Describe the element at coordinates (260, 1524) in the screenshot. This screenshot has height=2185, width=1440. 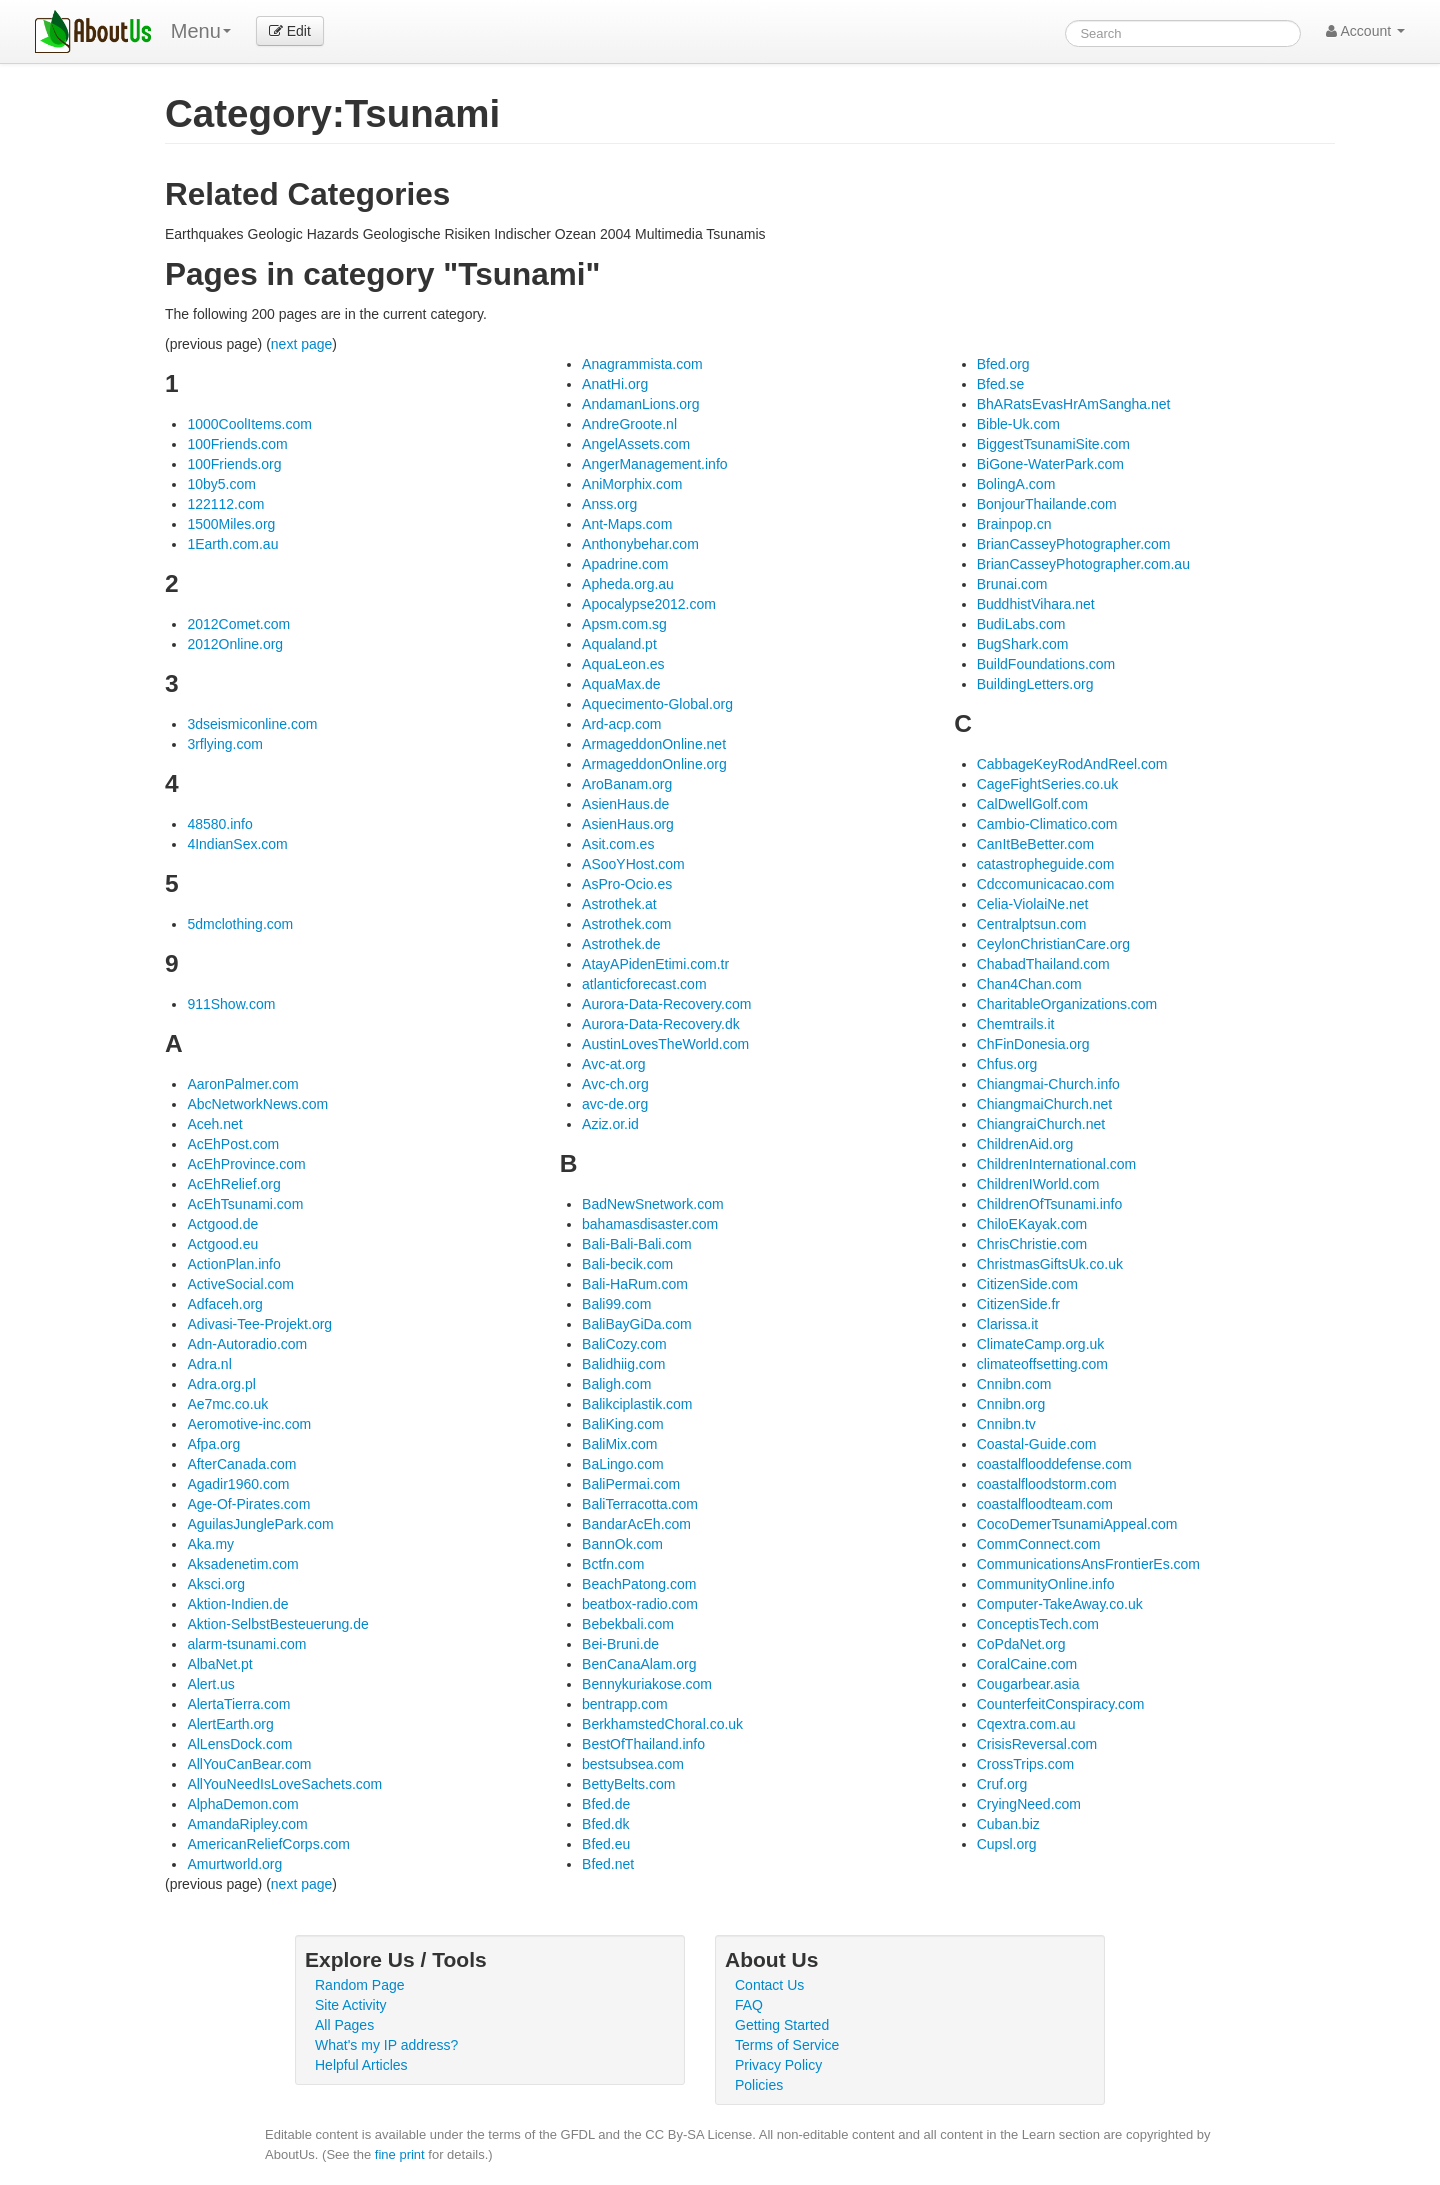
I see `AguilasJunglePark.com` at that location.